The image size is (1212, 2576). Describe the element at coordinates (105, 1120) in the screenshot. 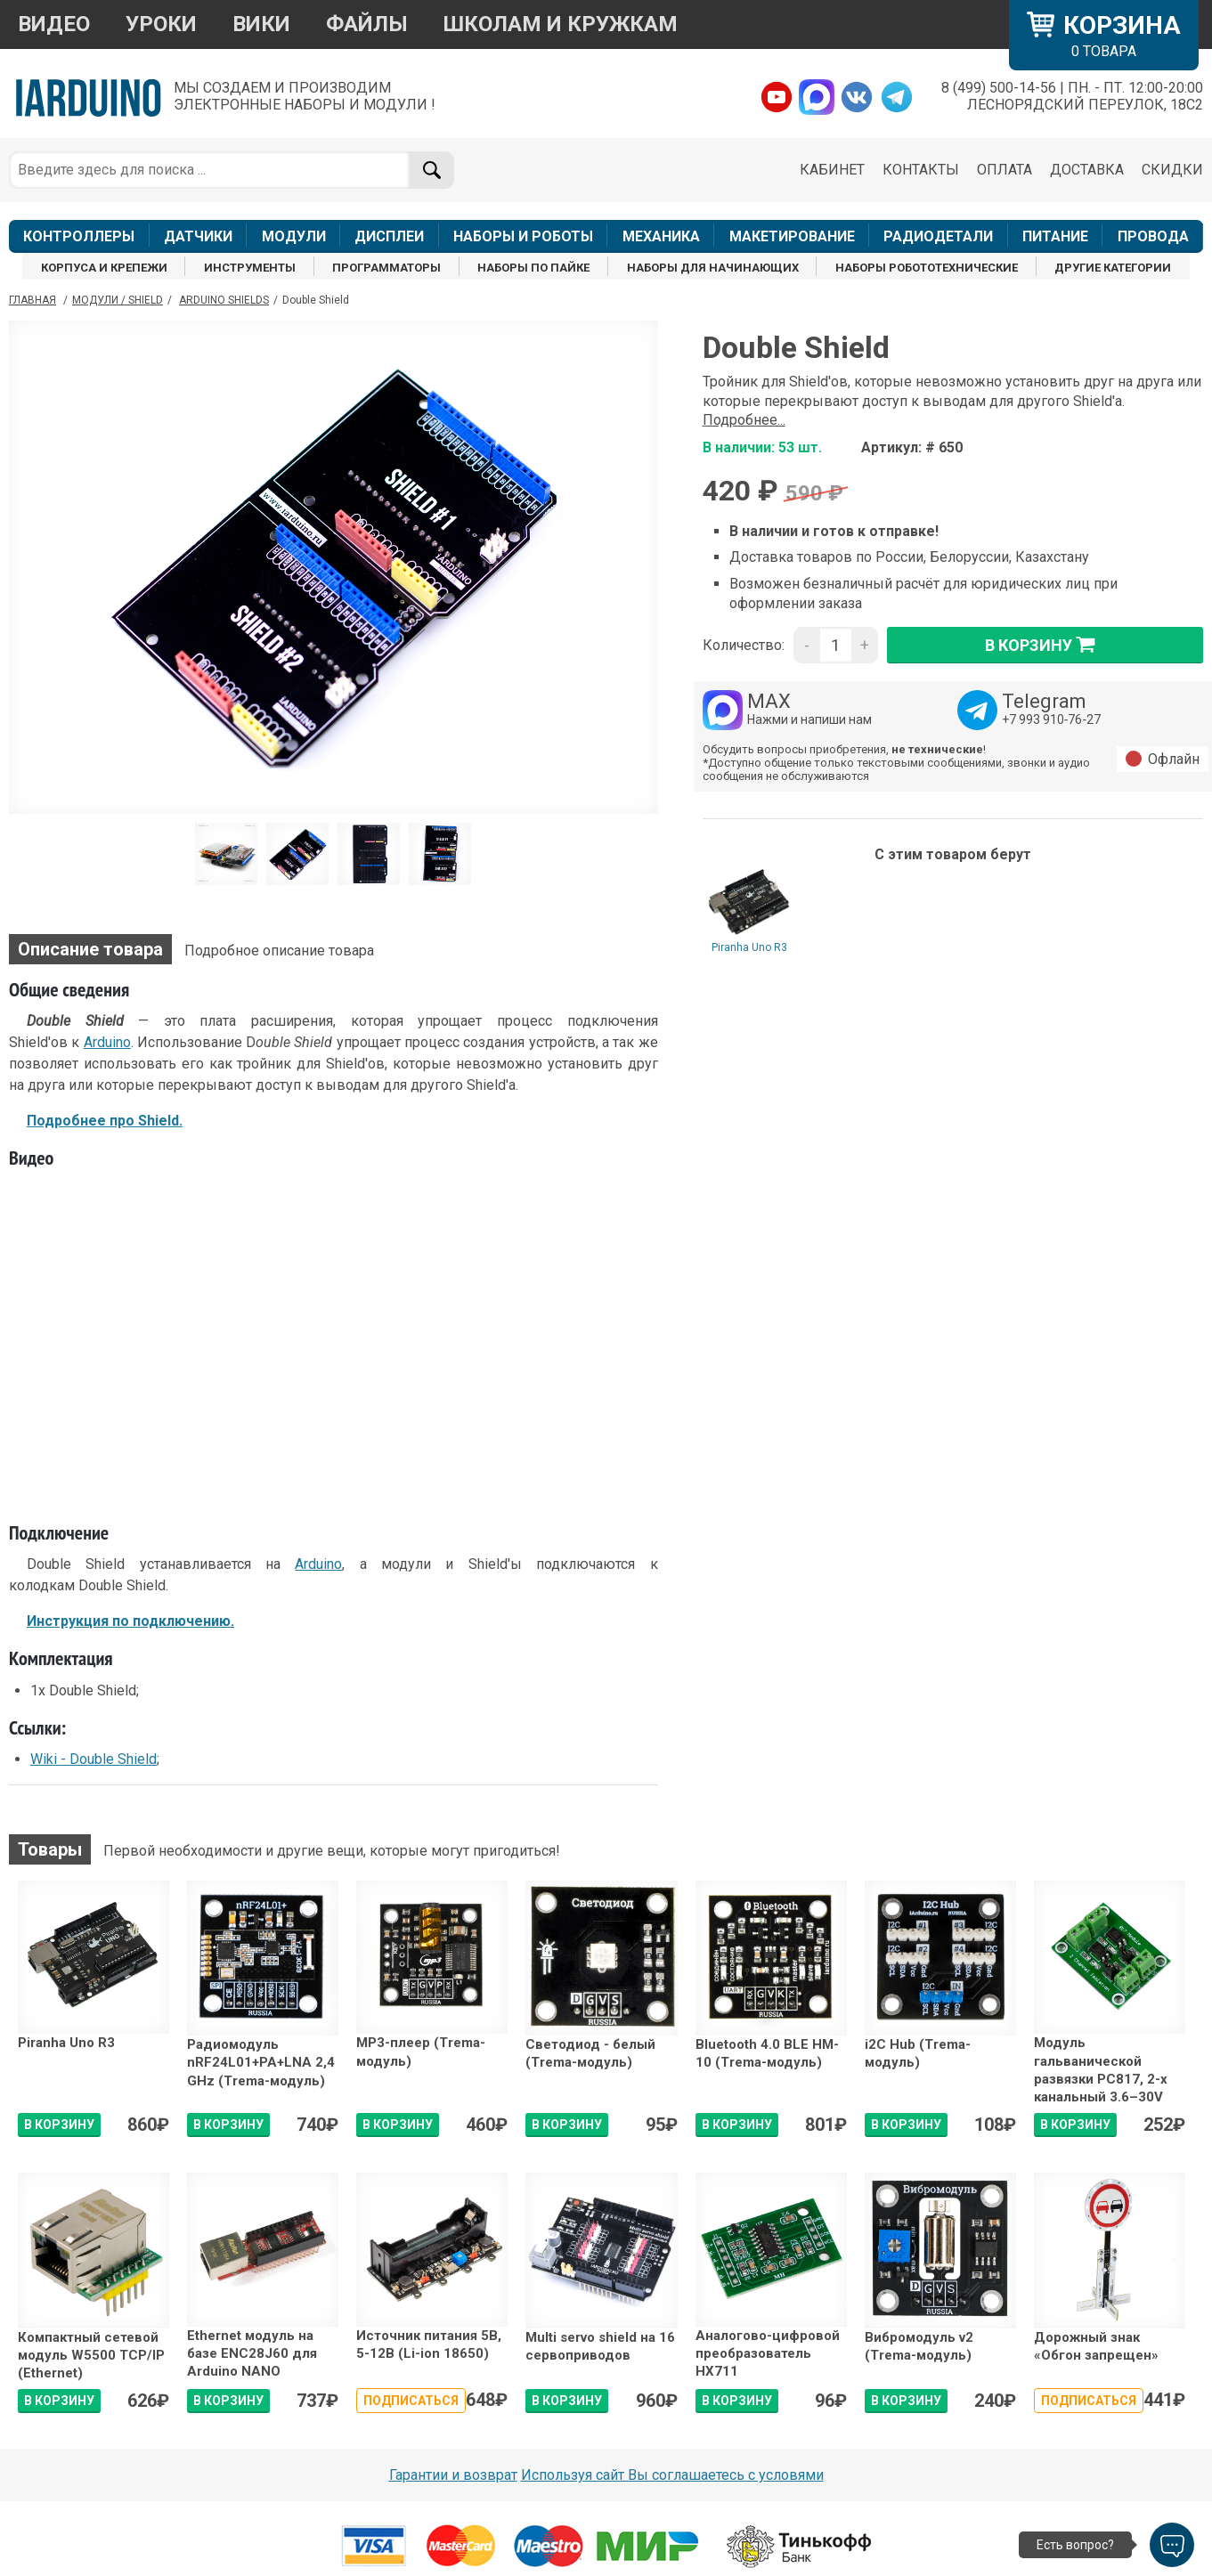

I see `Подробнее про Shield.` at that location.